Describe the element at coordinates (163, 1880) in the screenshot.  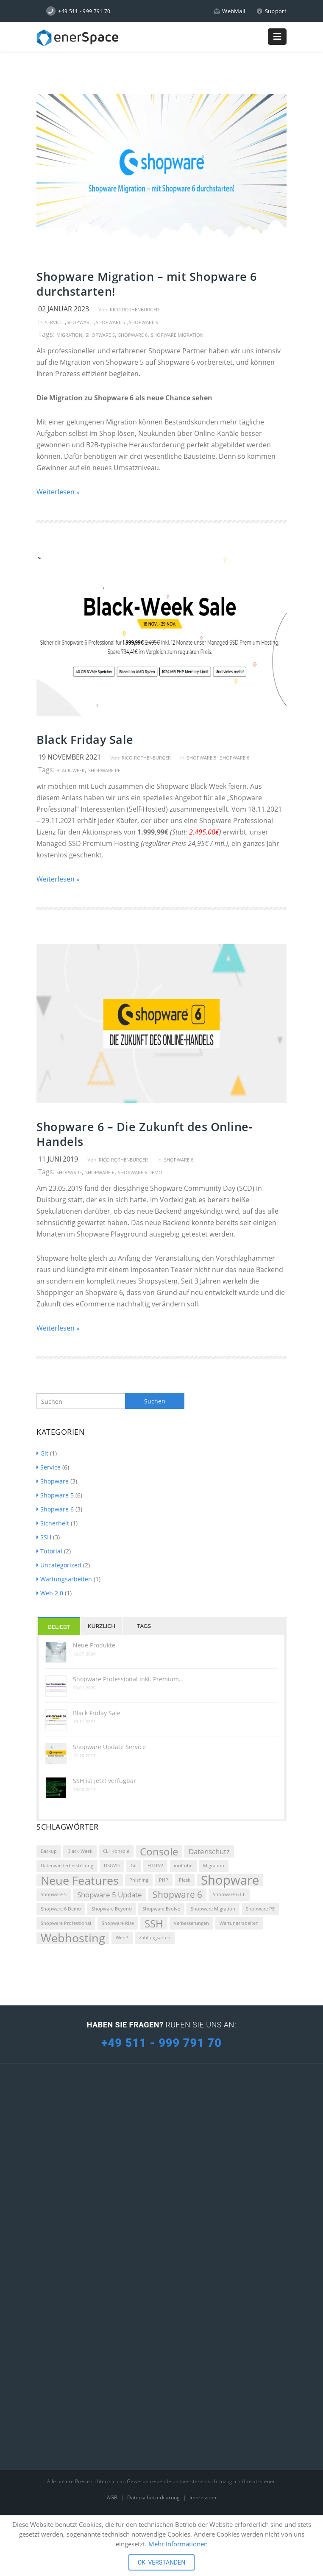
I see `PHP [PHP (1 Eintrag)]` at that location.